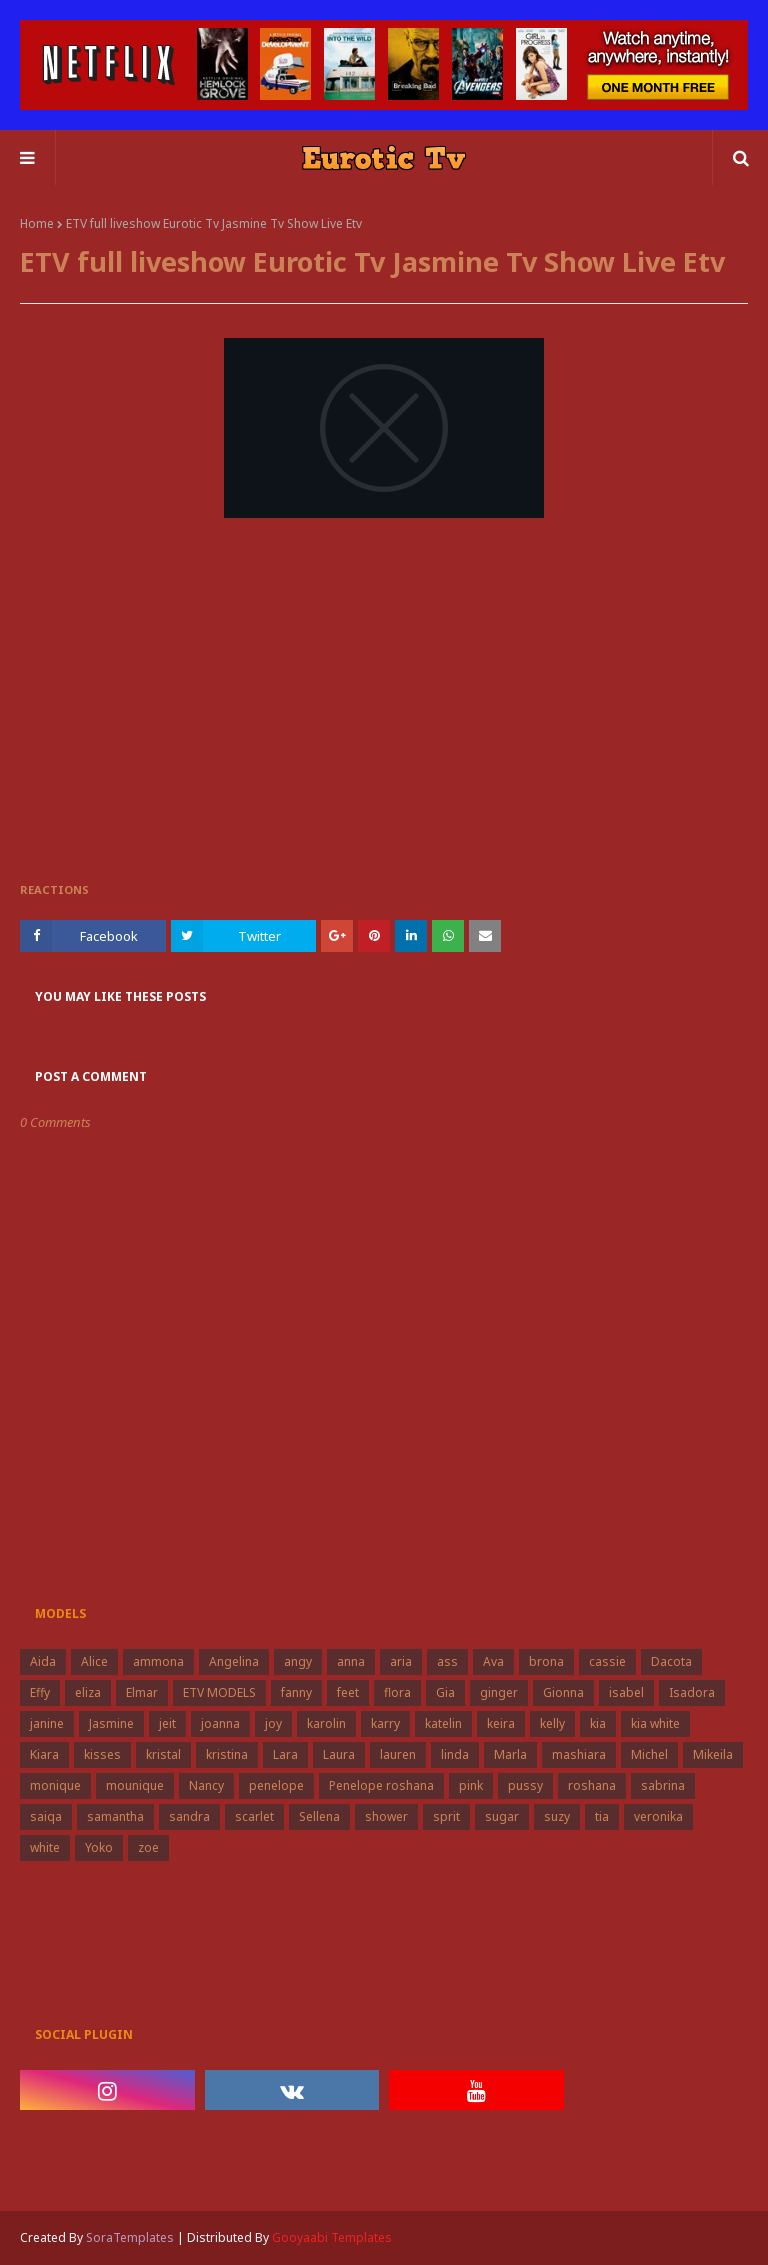  Describe the element at coordinates (351, 1661) in the screenshot. I see `anna` at that location.